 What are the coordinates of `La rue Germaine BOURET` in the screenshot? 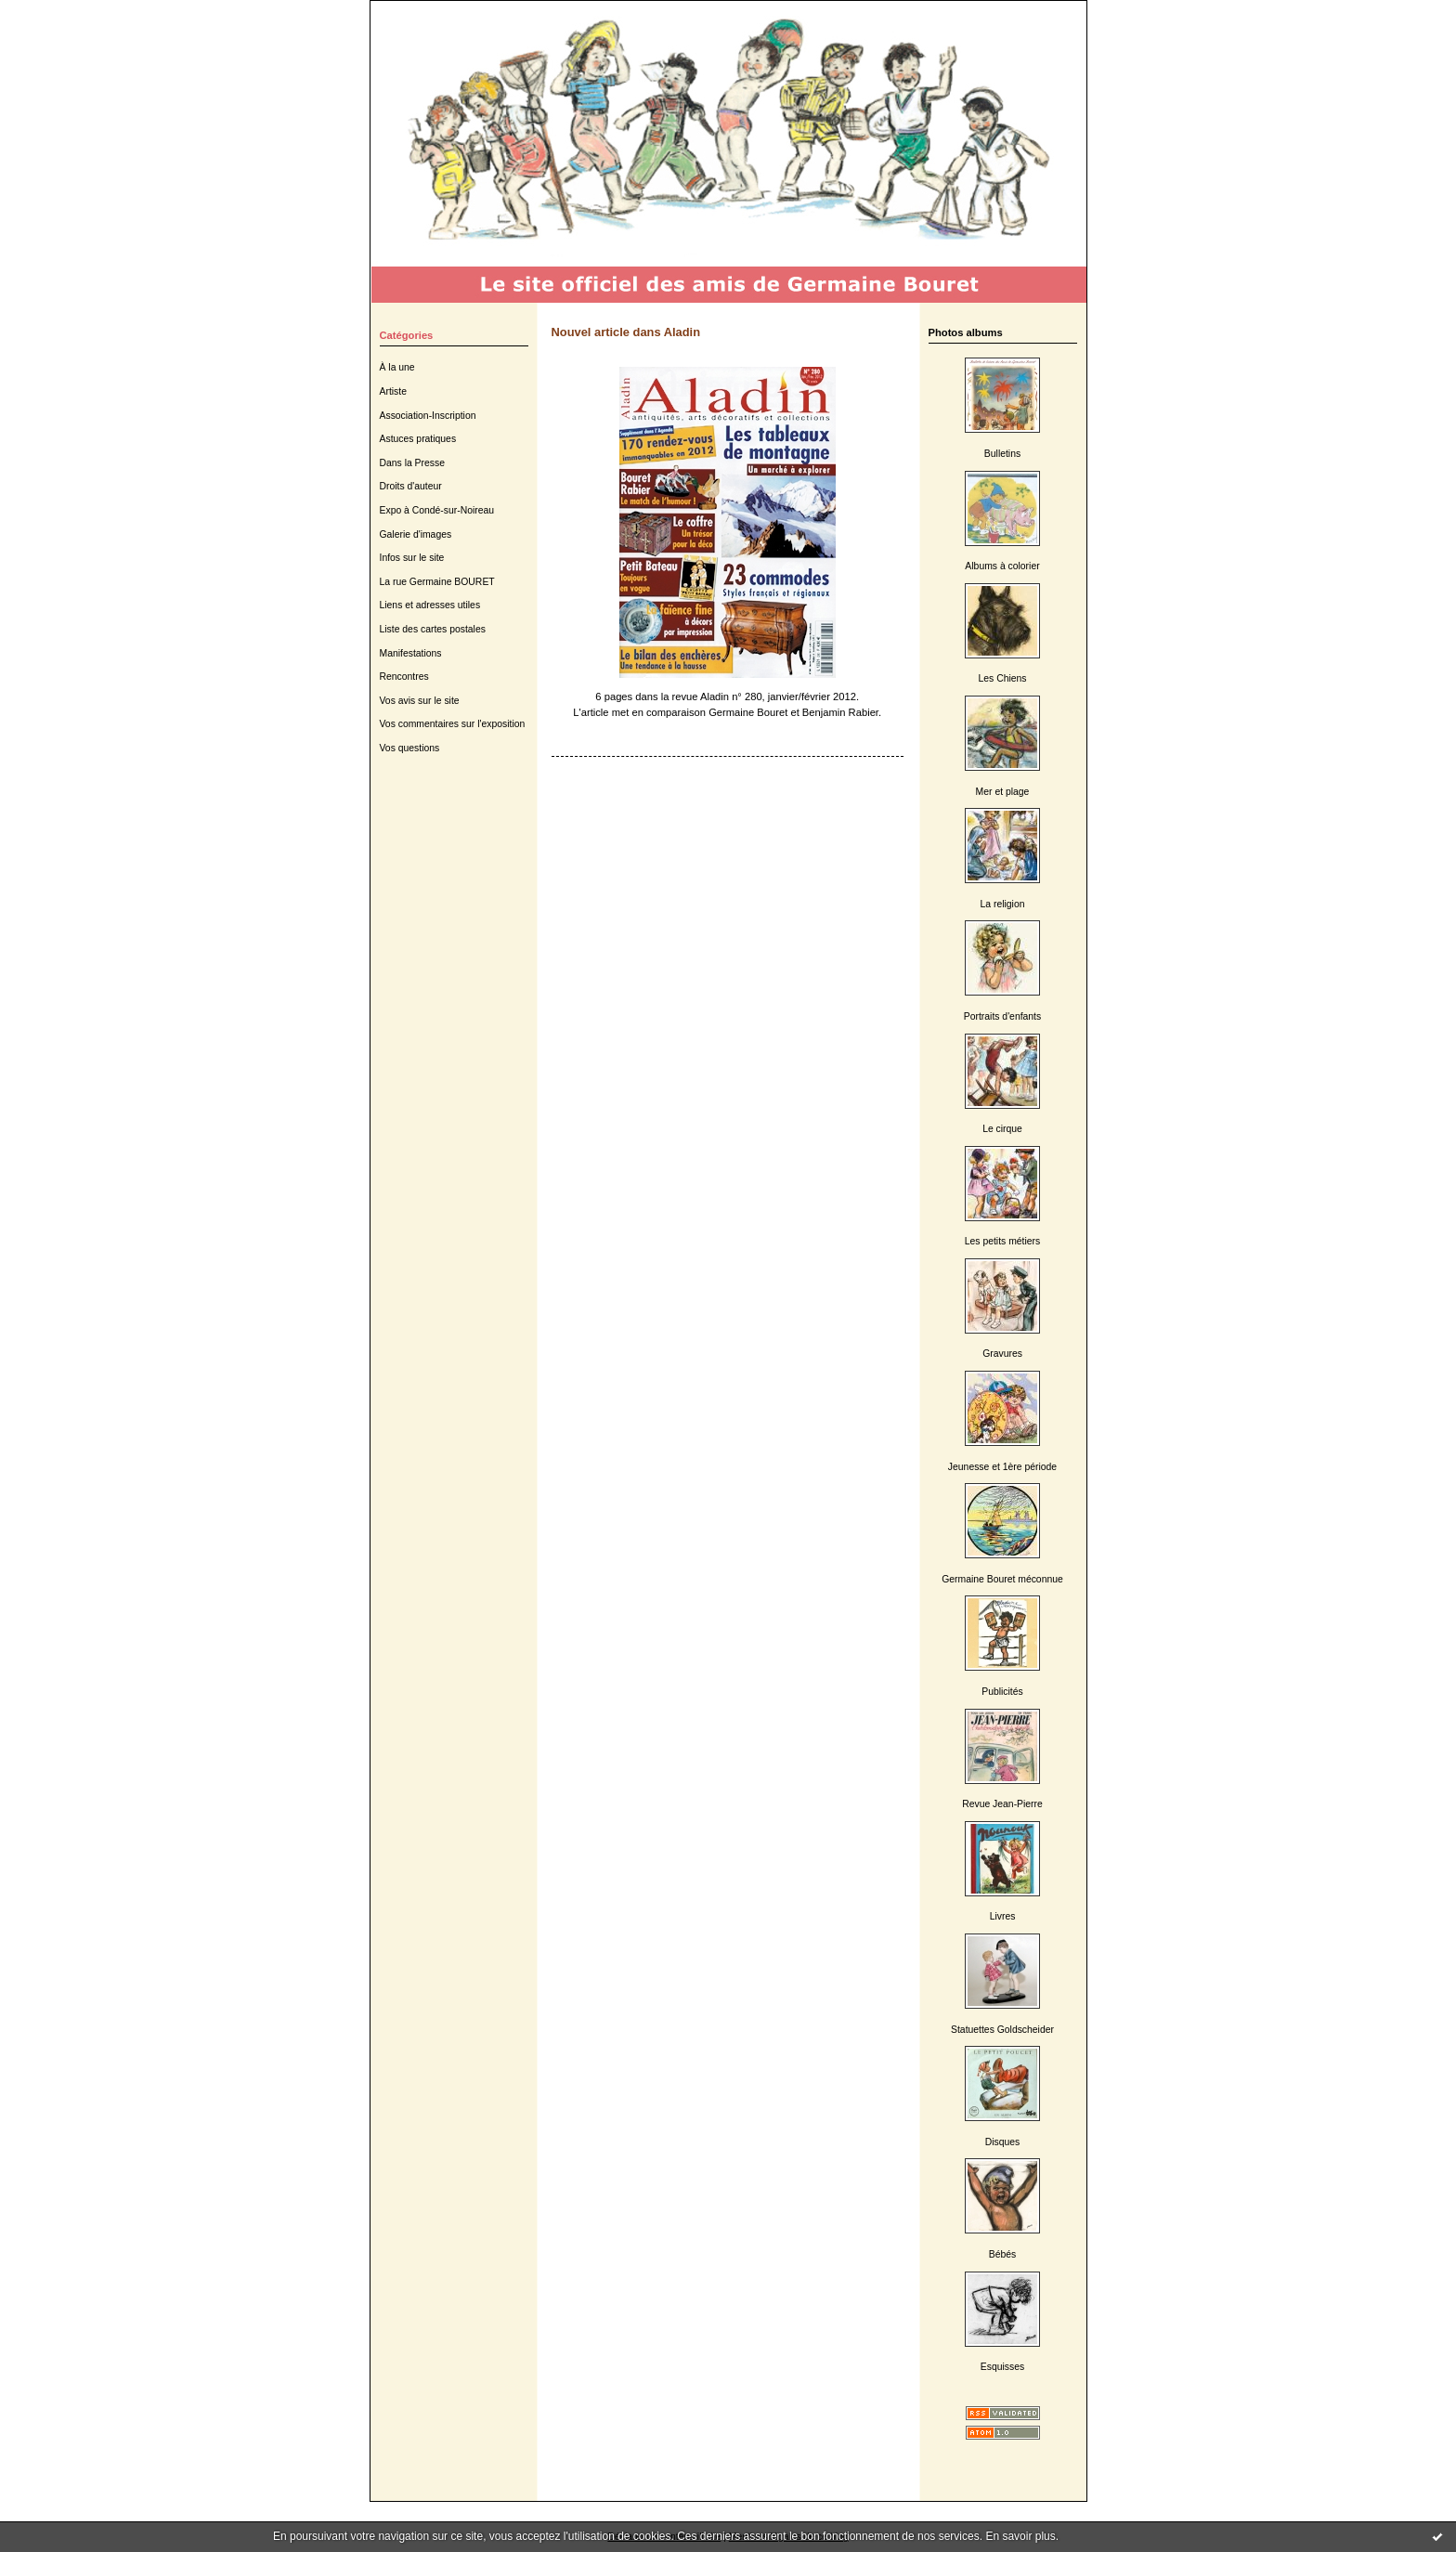 It's located at (437, 582).